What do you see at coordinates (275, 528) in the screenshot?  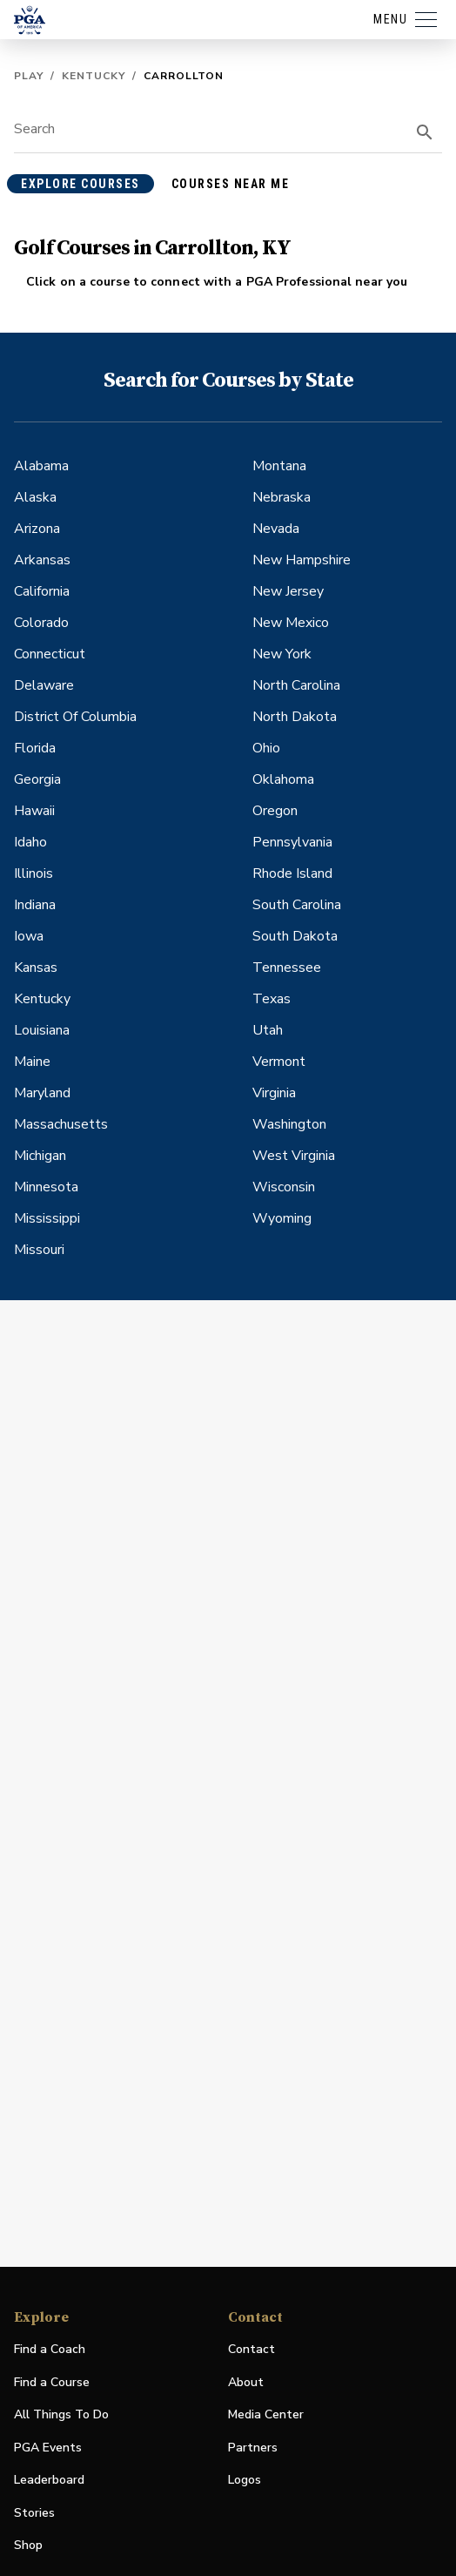 I see `Nevada` at bounding box center [275, 528].